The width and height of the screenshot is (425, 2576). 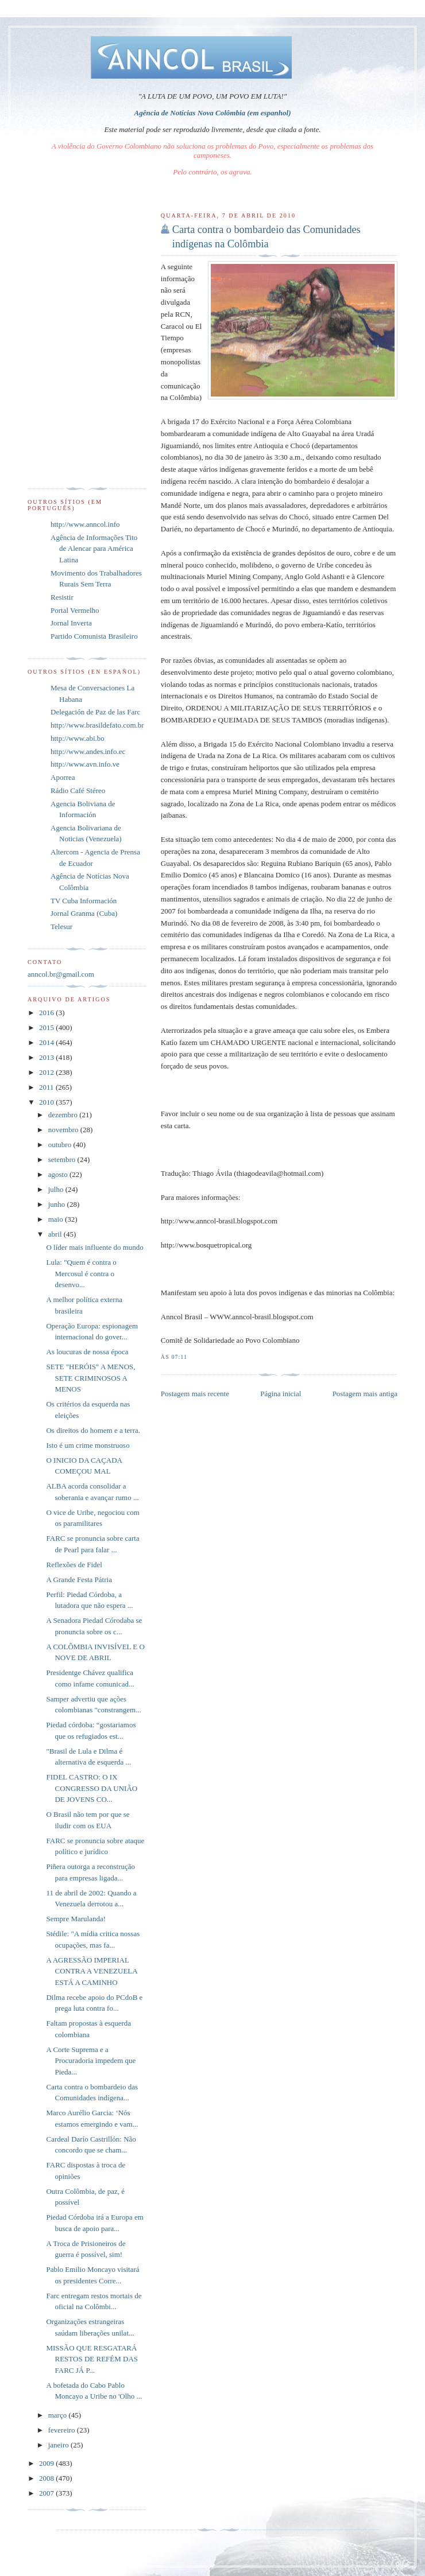 I want to click on 2009, so click(x=47, y=2463).